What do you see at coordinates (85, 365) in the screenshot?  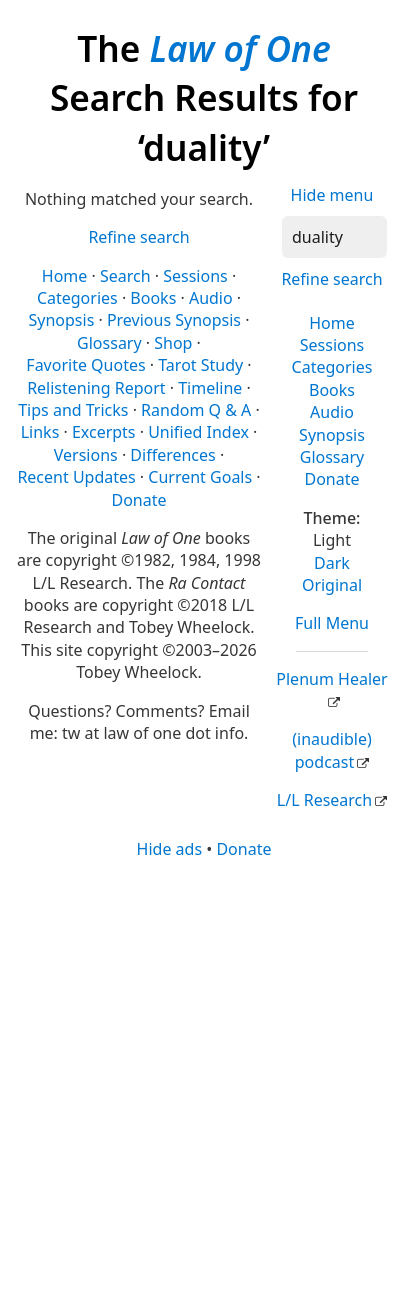 I see `Favorite Quotes` at bounding box center [85, 365].